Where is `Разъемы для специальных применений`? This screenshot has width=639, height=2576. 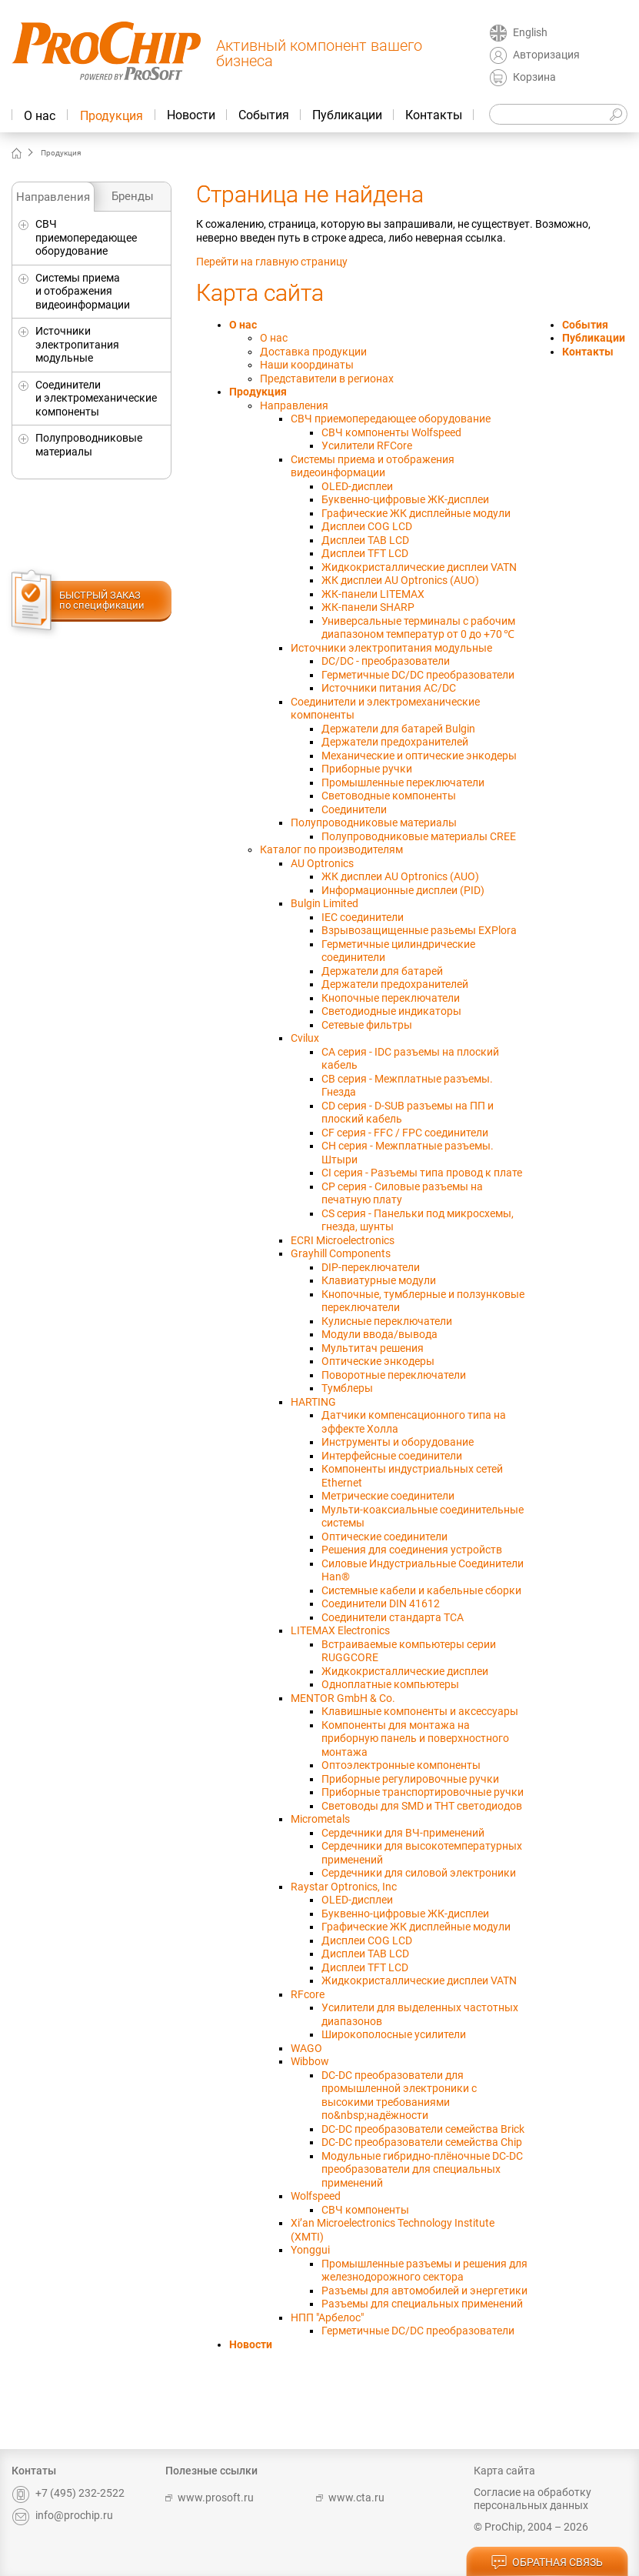
Разъемы для специальных применений is located at coordinates (422, 2303).